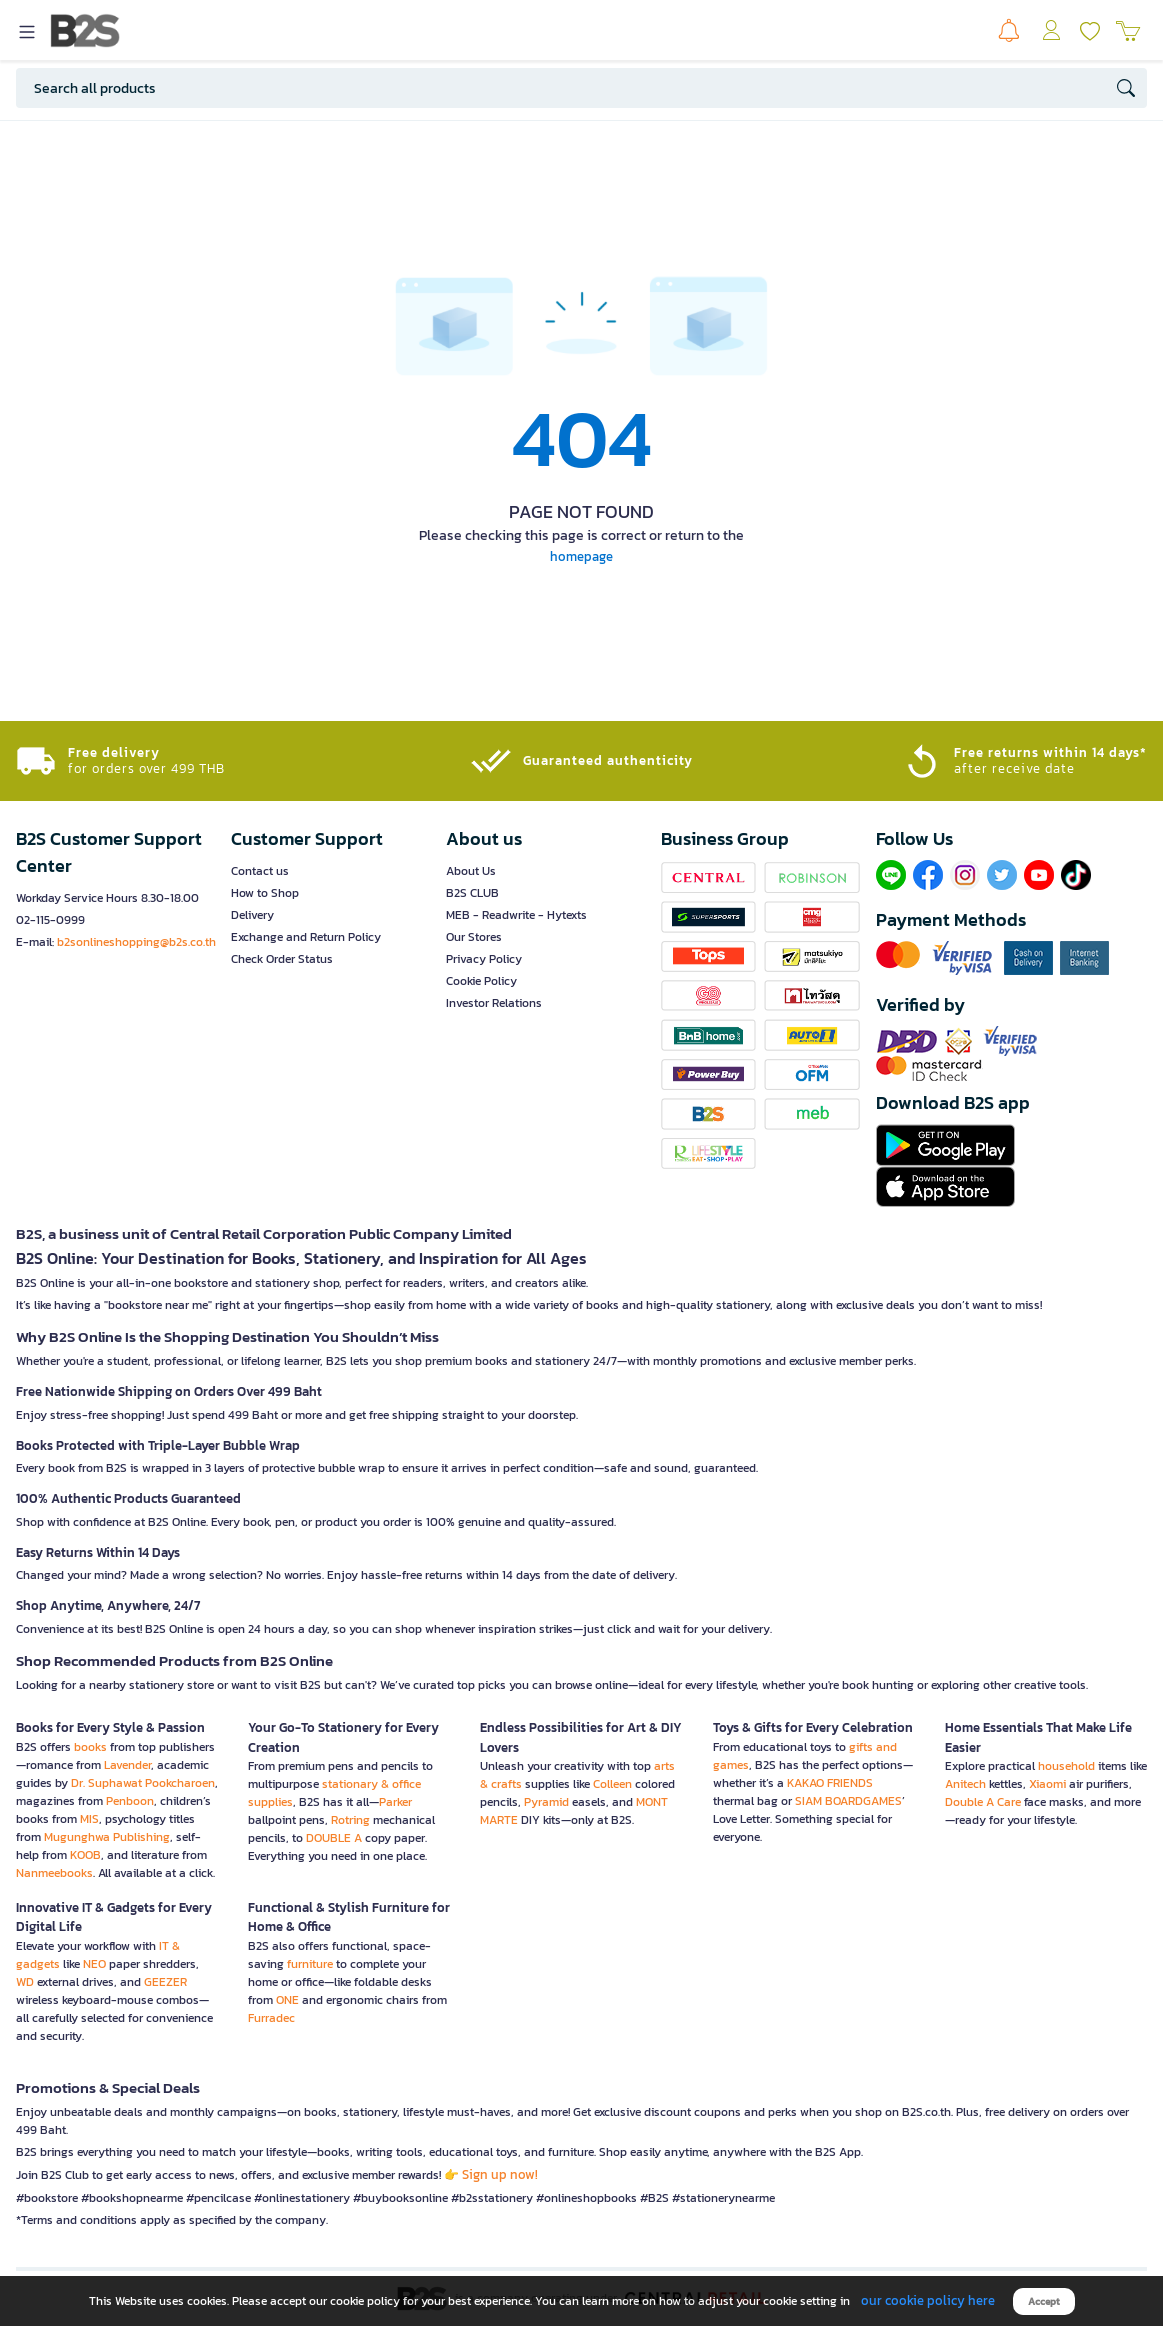 The height and width of the screenshot is (2326, 1163). I want to click on Our Stores, so click(474, 937).